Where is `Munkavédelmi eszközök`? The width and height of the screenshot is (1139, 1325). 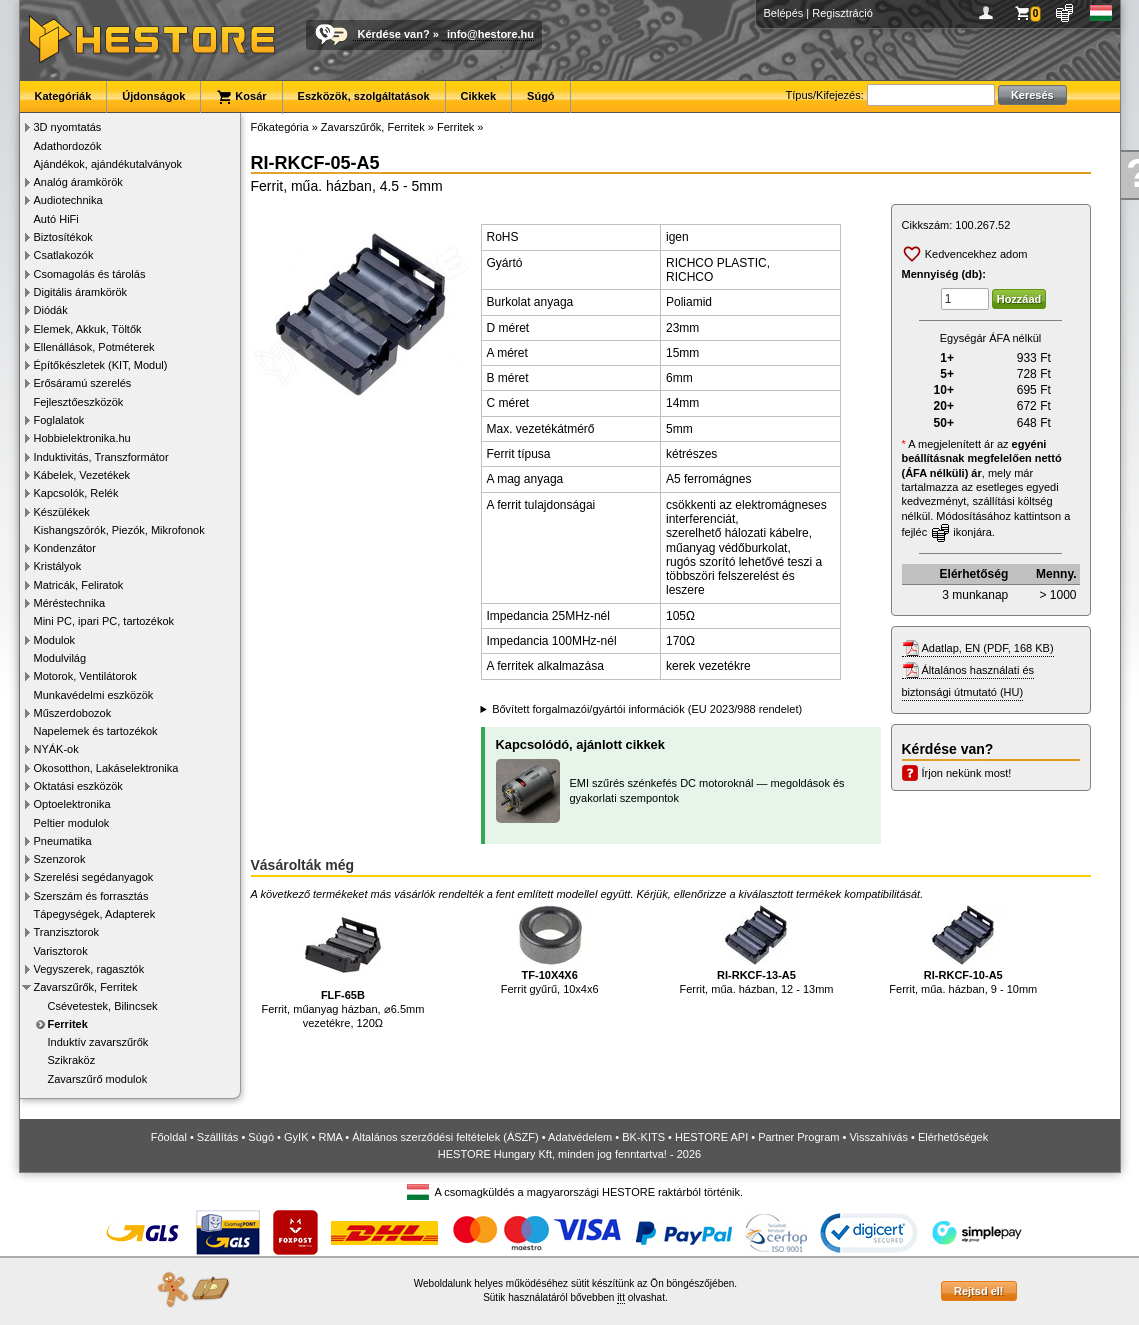
Munkavédelmi eszközök is located at coordinates (94, 695).